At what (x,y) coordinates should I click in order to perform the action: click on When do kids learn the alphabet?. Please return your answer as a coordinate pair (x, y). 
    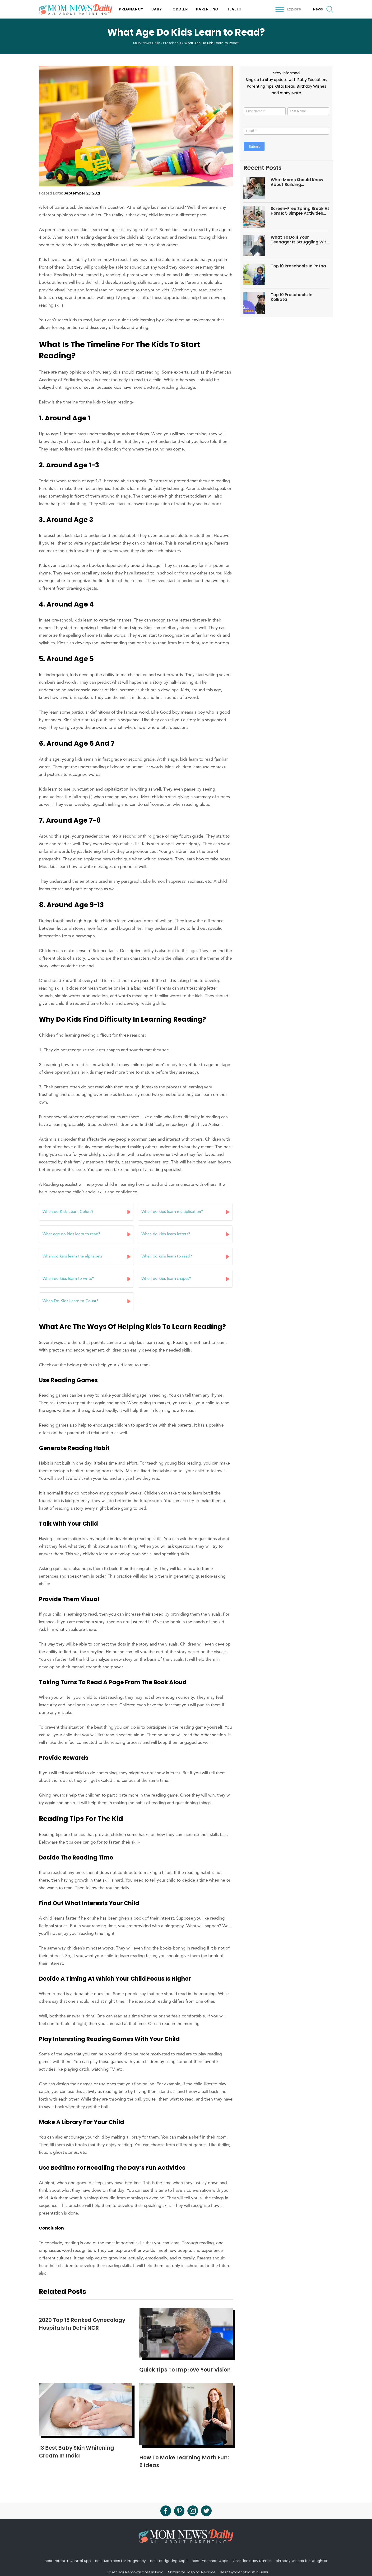
    Looking at the image, I should click on (72, 1256).